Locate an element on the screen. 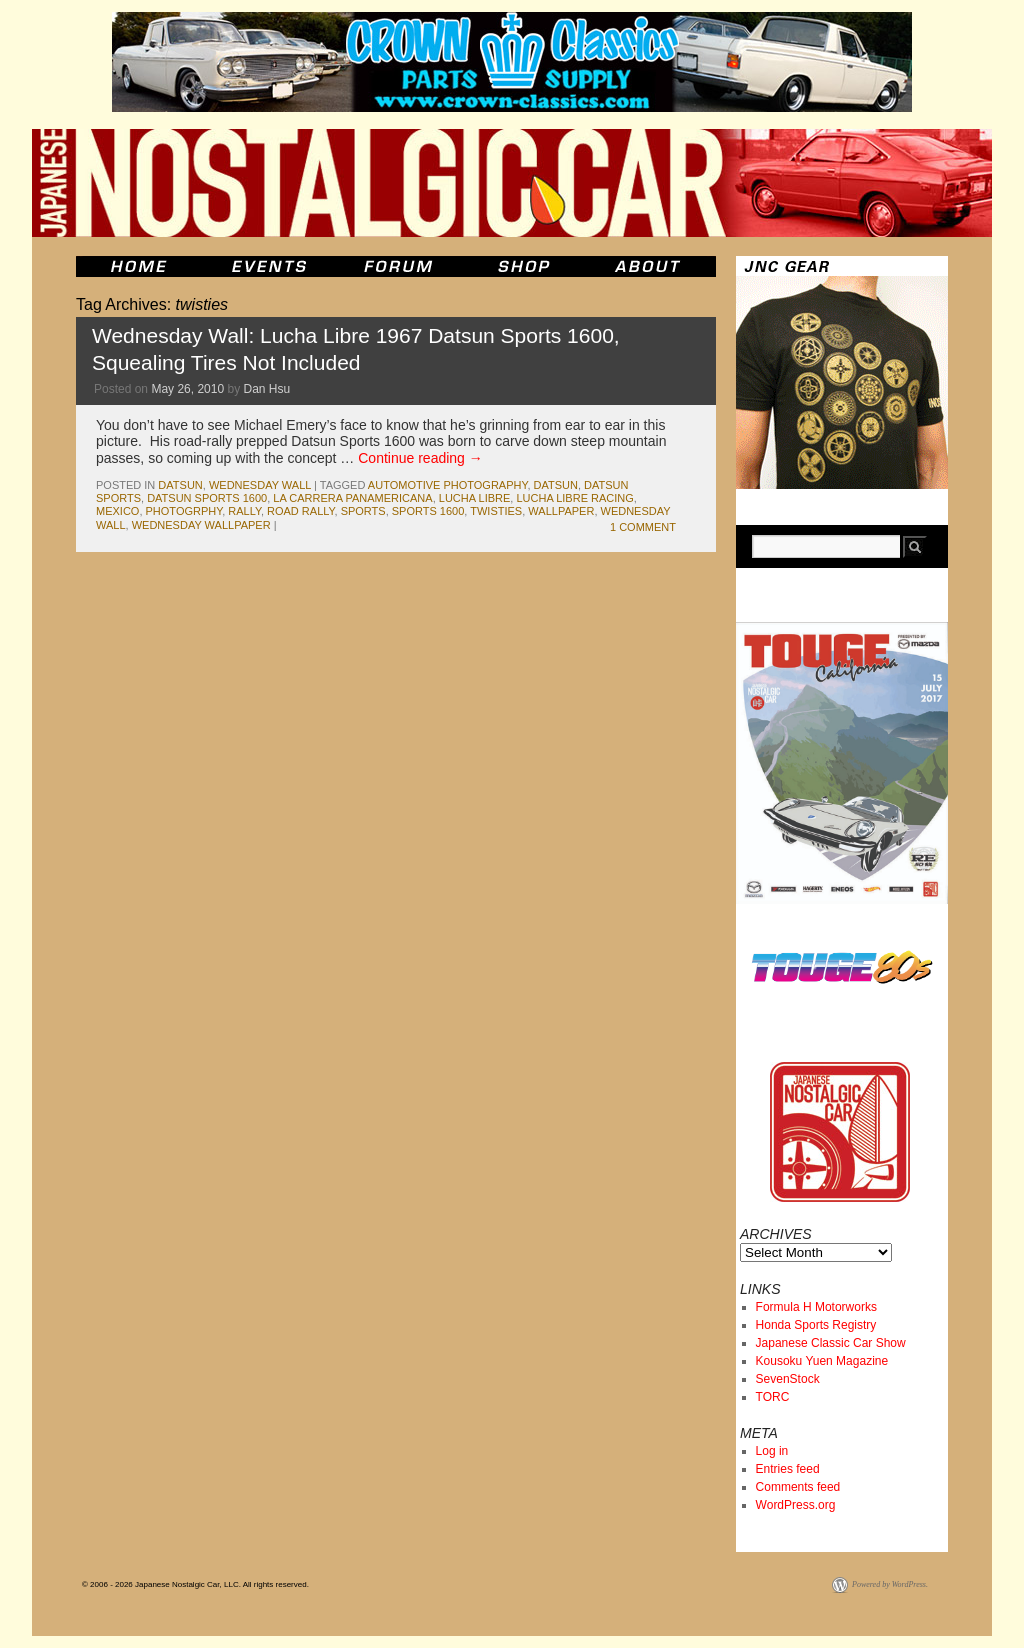  Formula H Motorworks is located at coordinates (816, 1307).